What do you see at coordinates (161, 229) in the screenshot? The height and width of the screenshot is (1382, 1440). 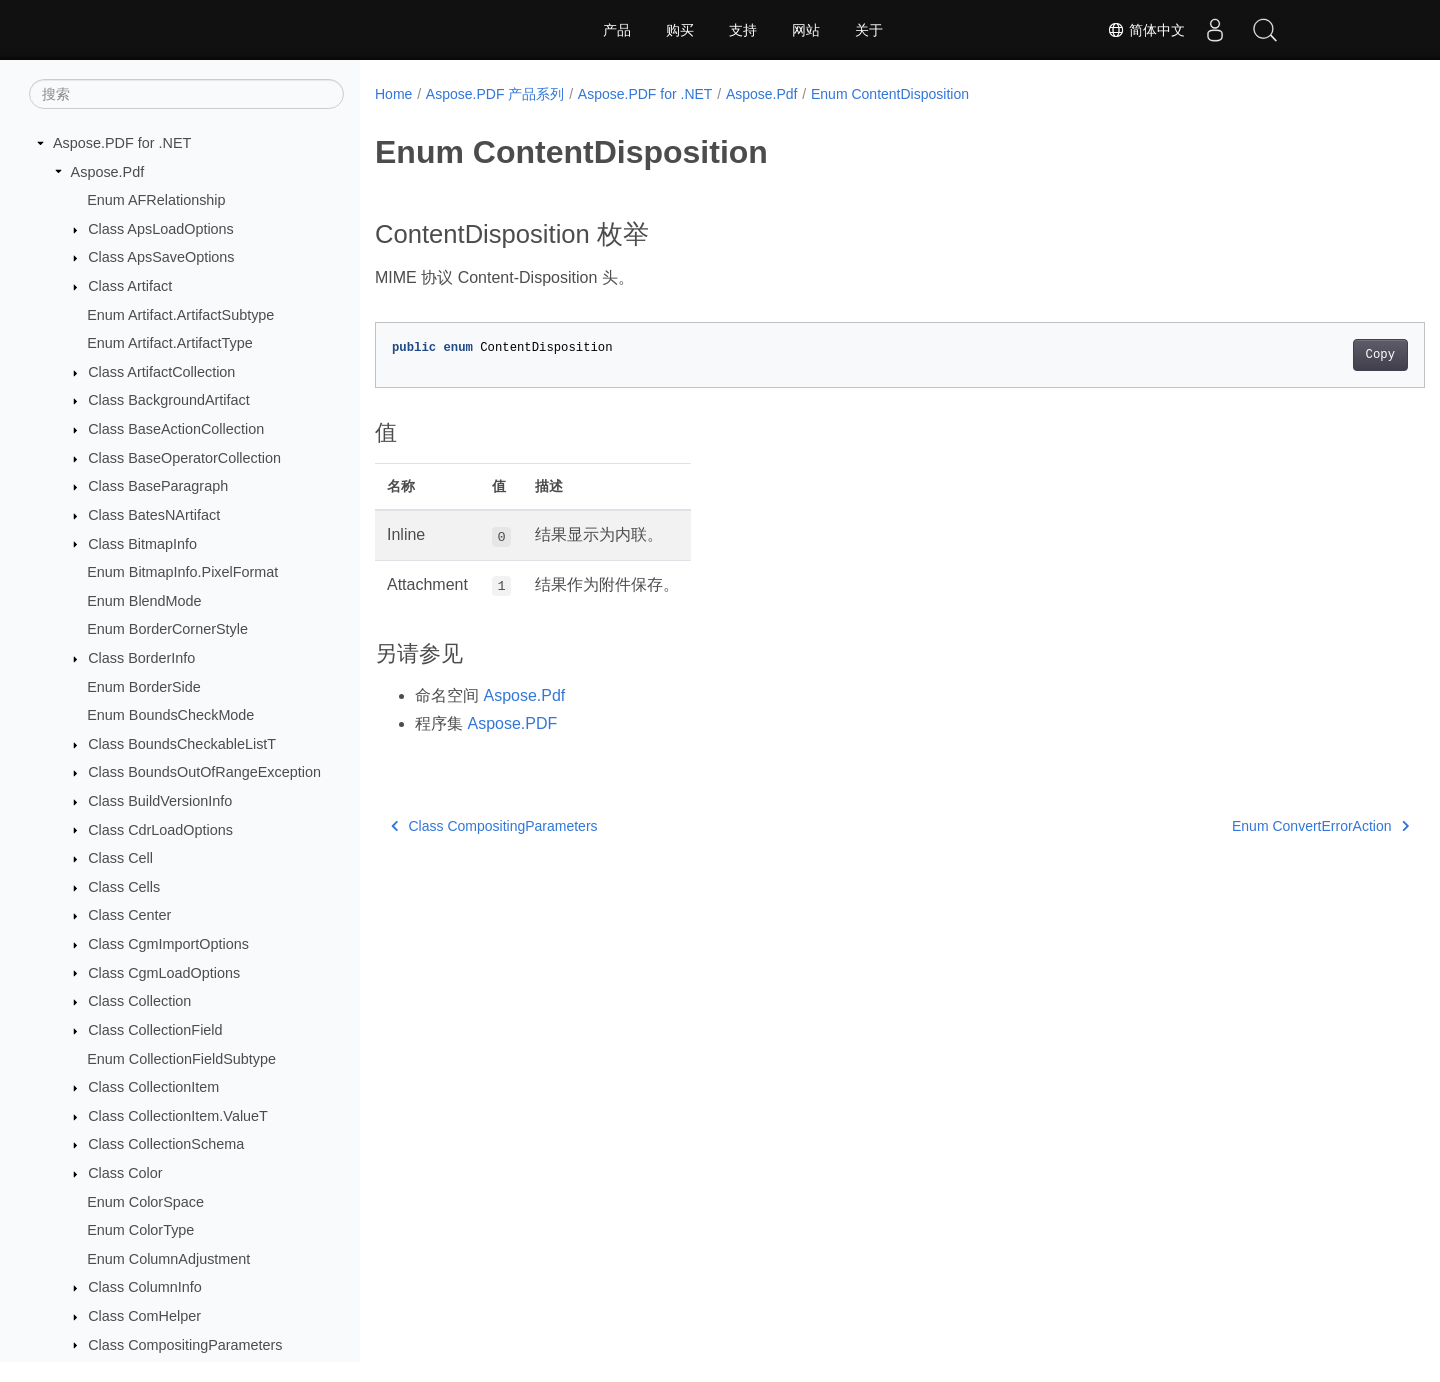 I see `Class ApsLoadOptions` at bounding box center [161, 229].